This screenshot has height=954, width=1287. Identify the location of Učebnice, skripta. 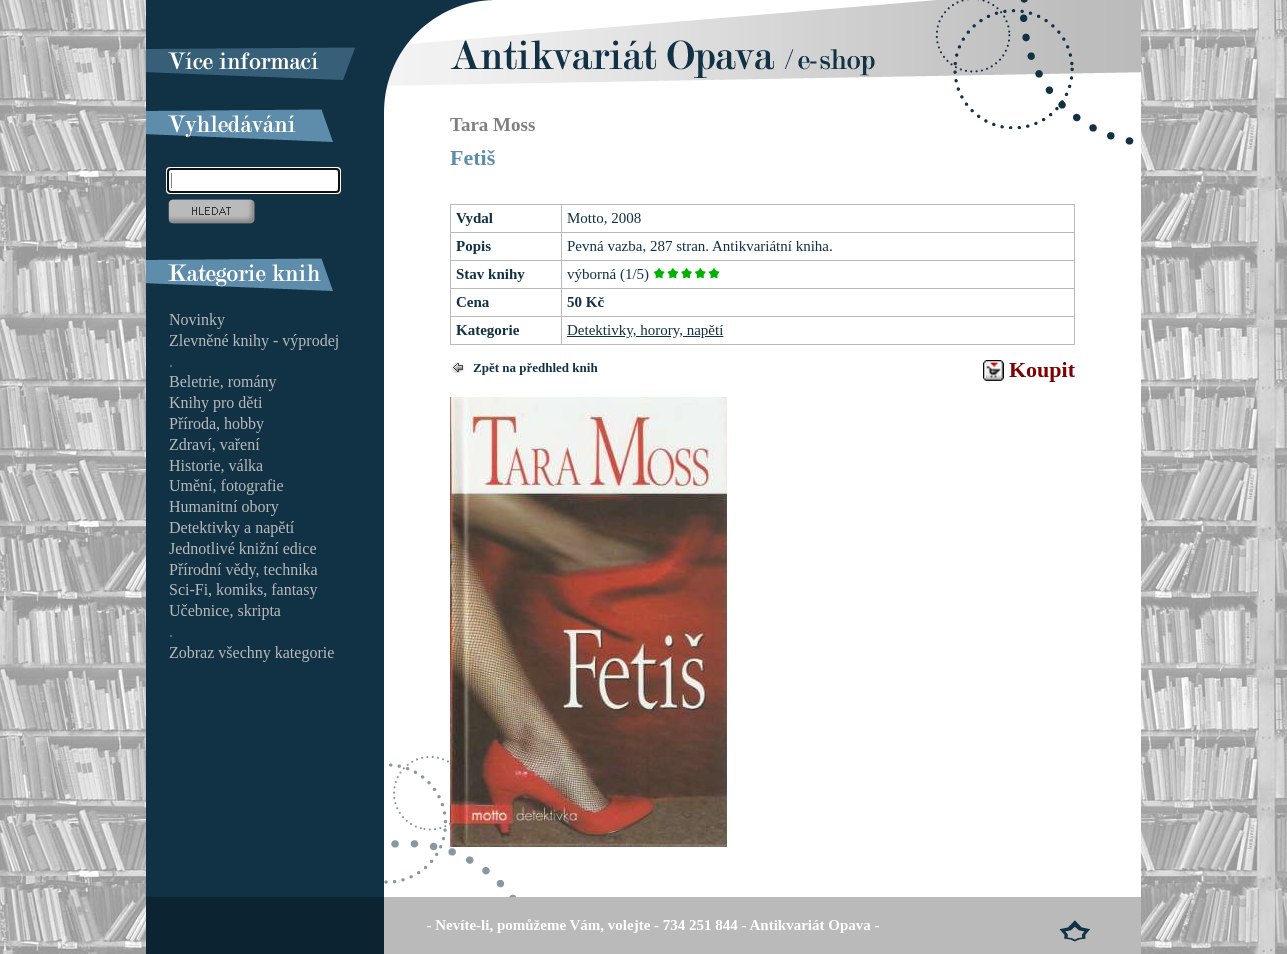
(225, 610).